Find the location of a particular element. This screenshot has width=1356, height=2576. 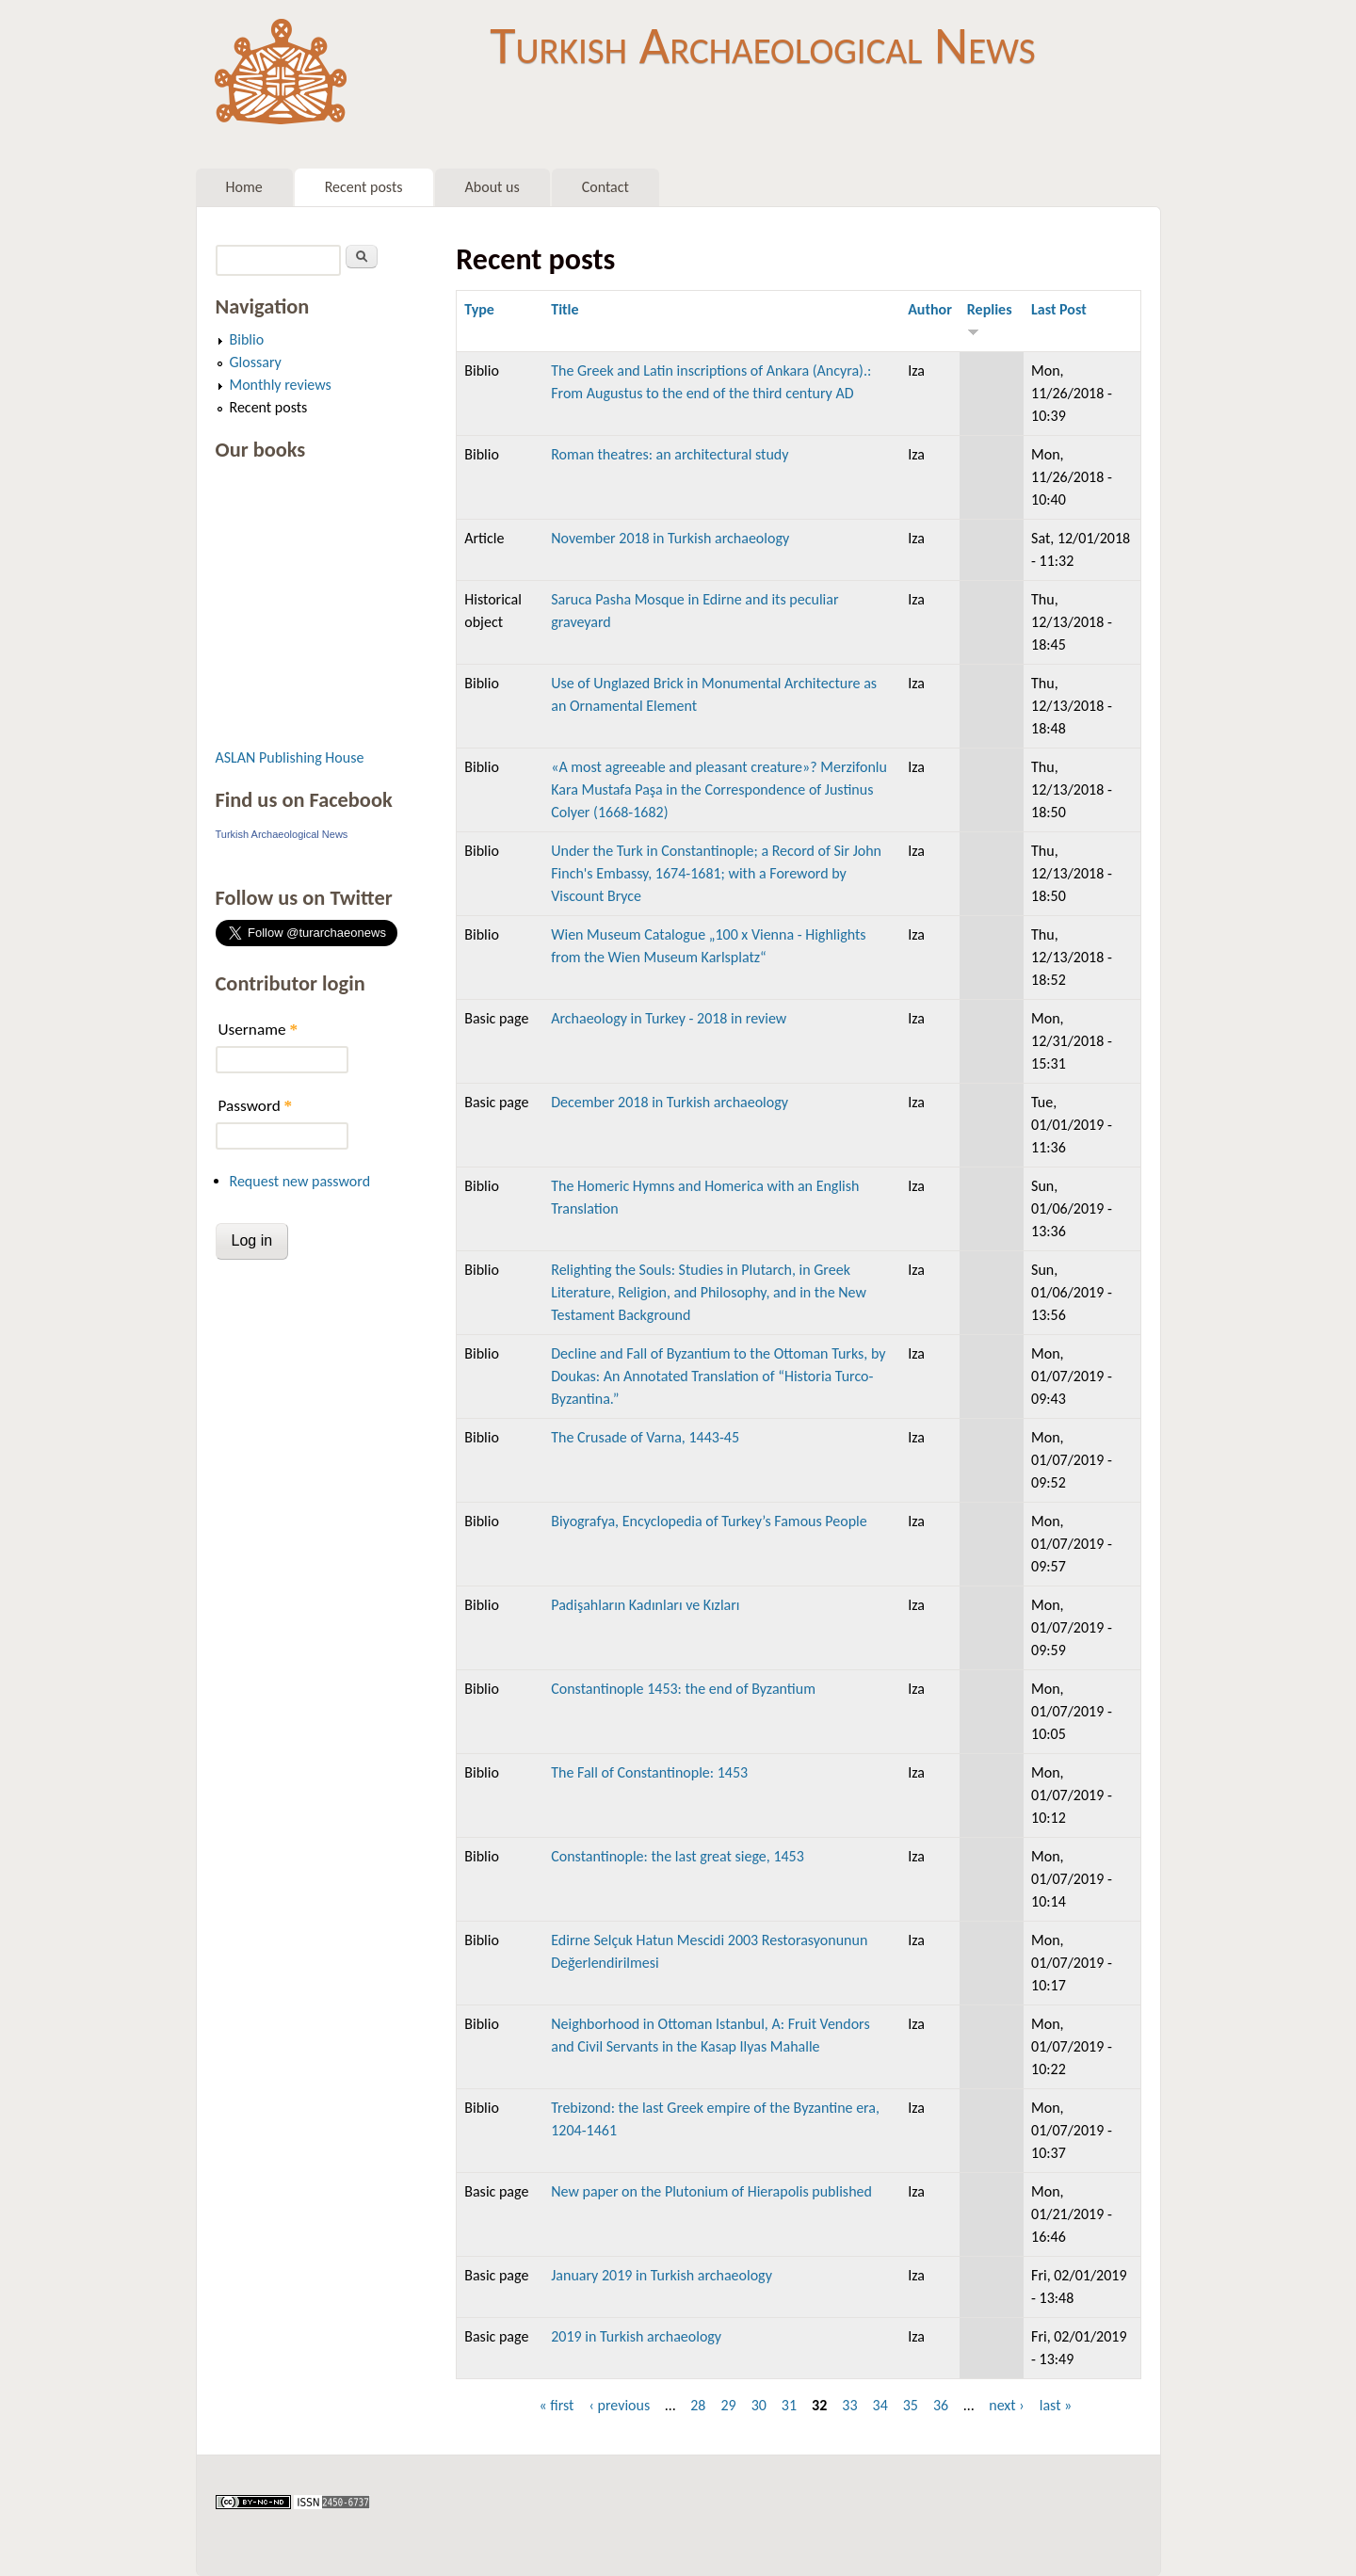

Last Post is located at coordinates (1059, 309).